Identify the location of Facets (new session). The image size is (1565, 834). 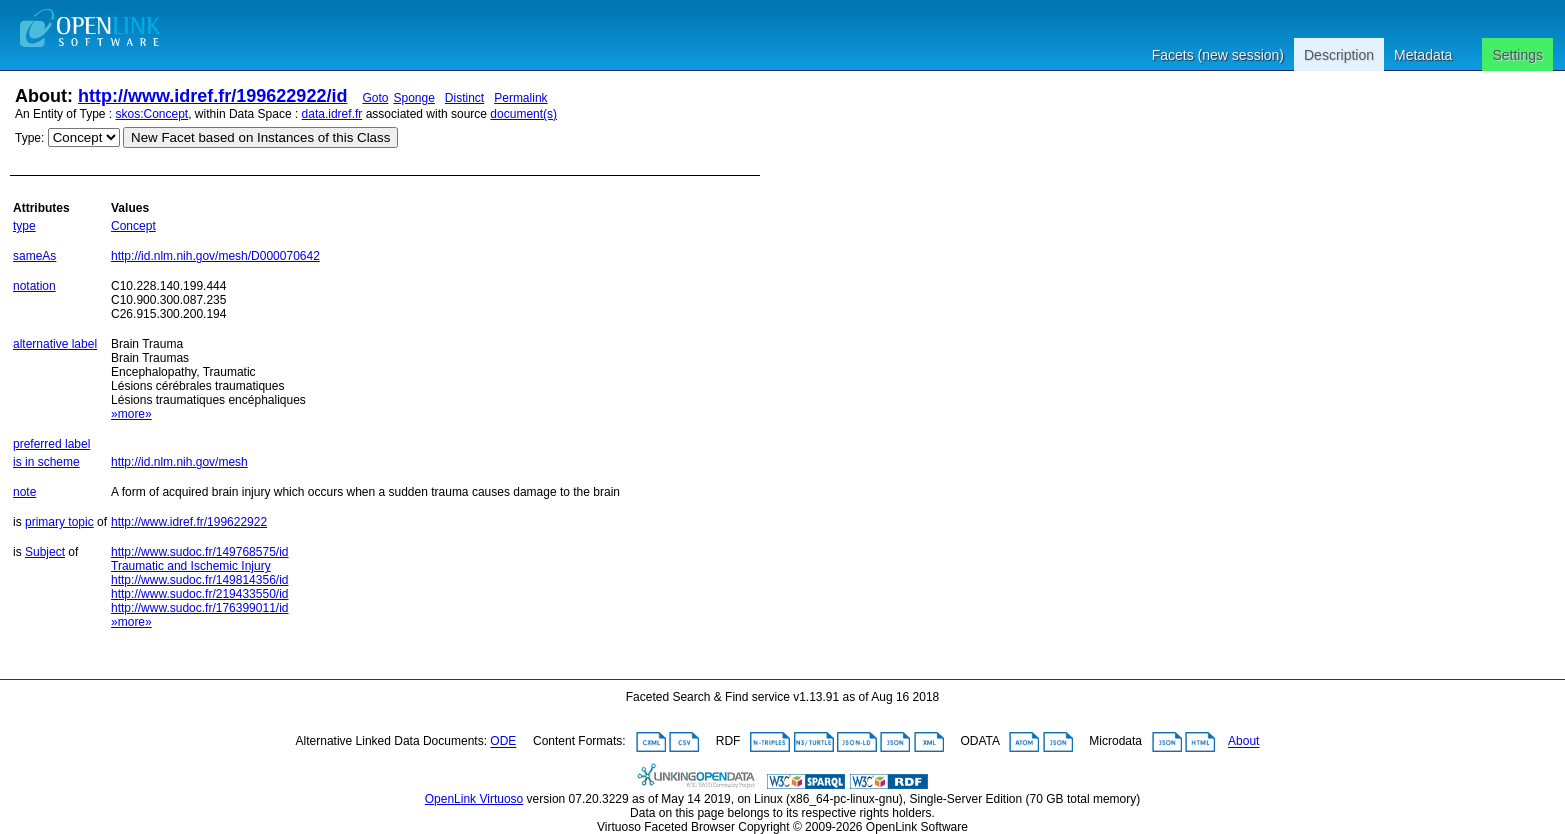
(1218, 55).